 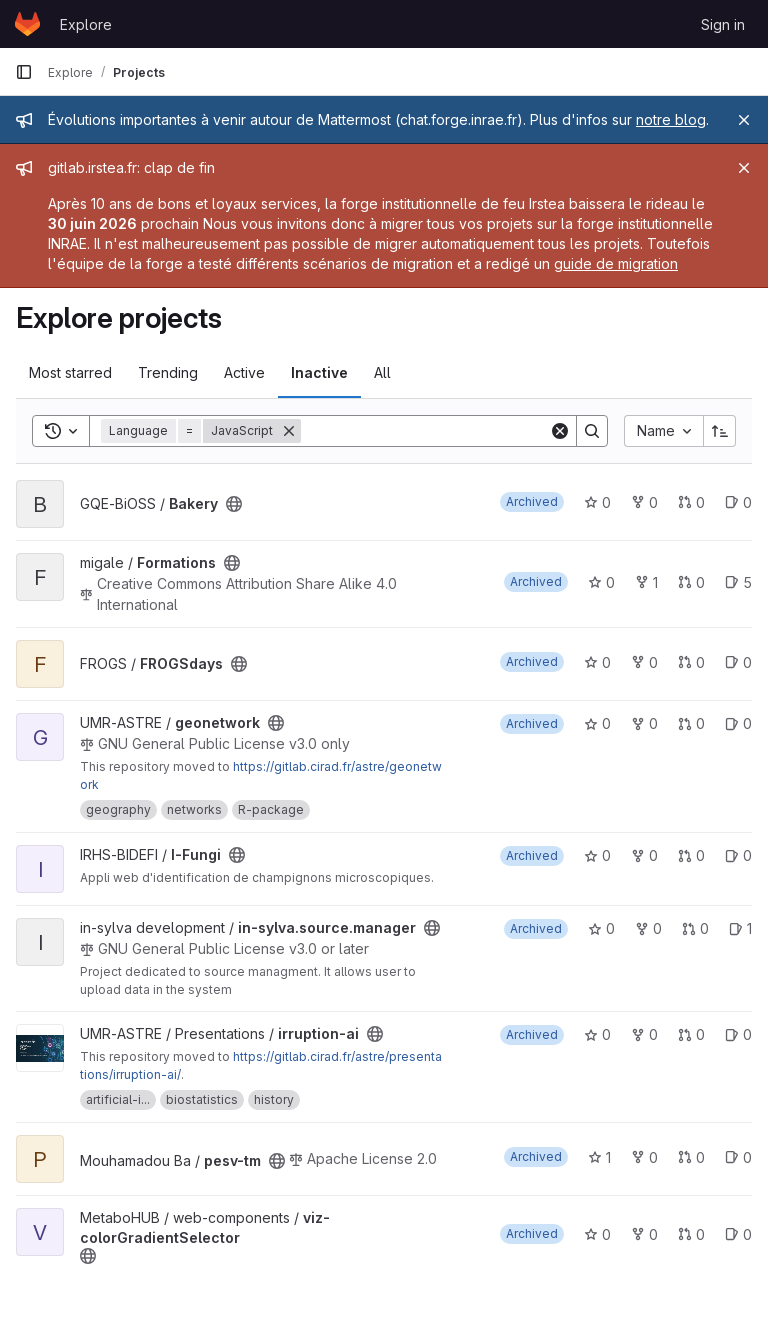 I want to click on 0 [I-Fungi has 0 open merge requests], so click(x=691, y=855).